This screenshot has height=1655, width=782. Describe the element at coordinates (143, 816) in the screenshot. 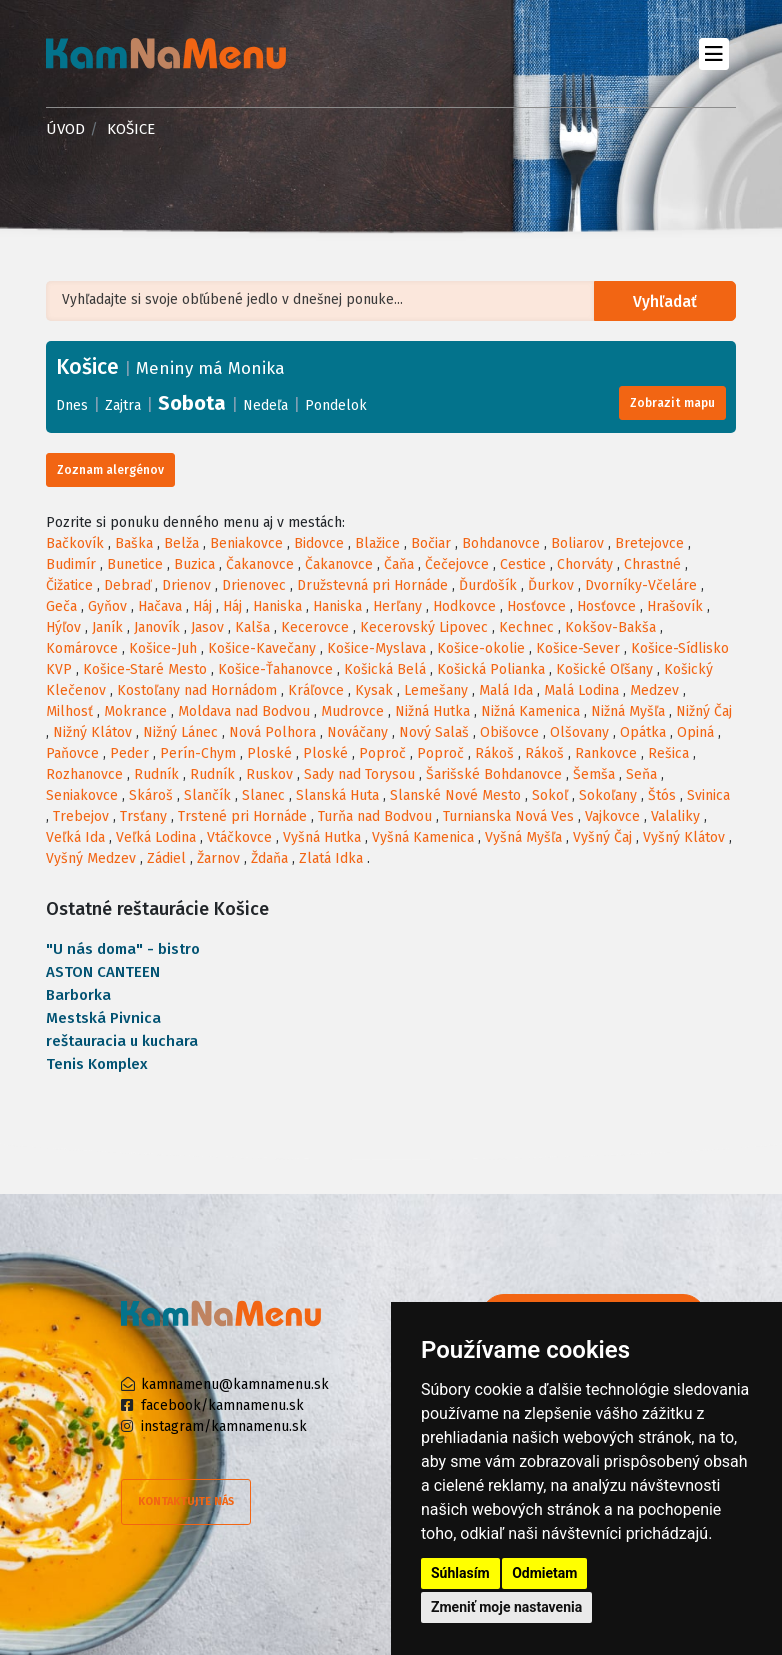

I see `Trsťany` at that location.